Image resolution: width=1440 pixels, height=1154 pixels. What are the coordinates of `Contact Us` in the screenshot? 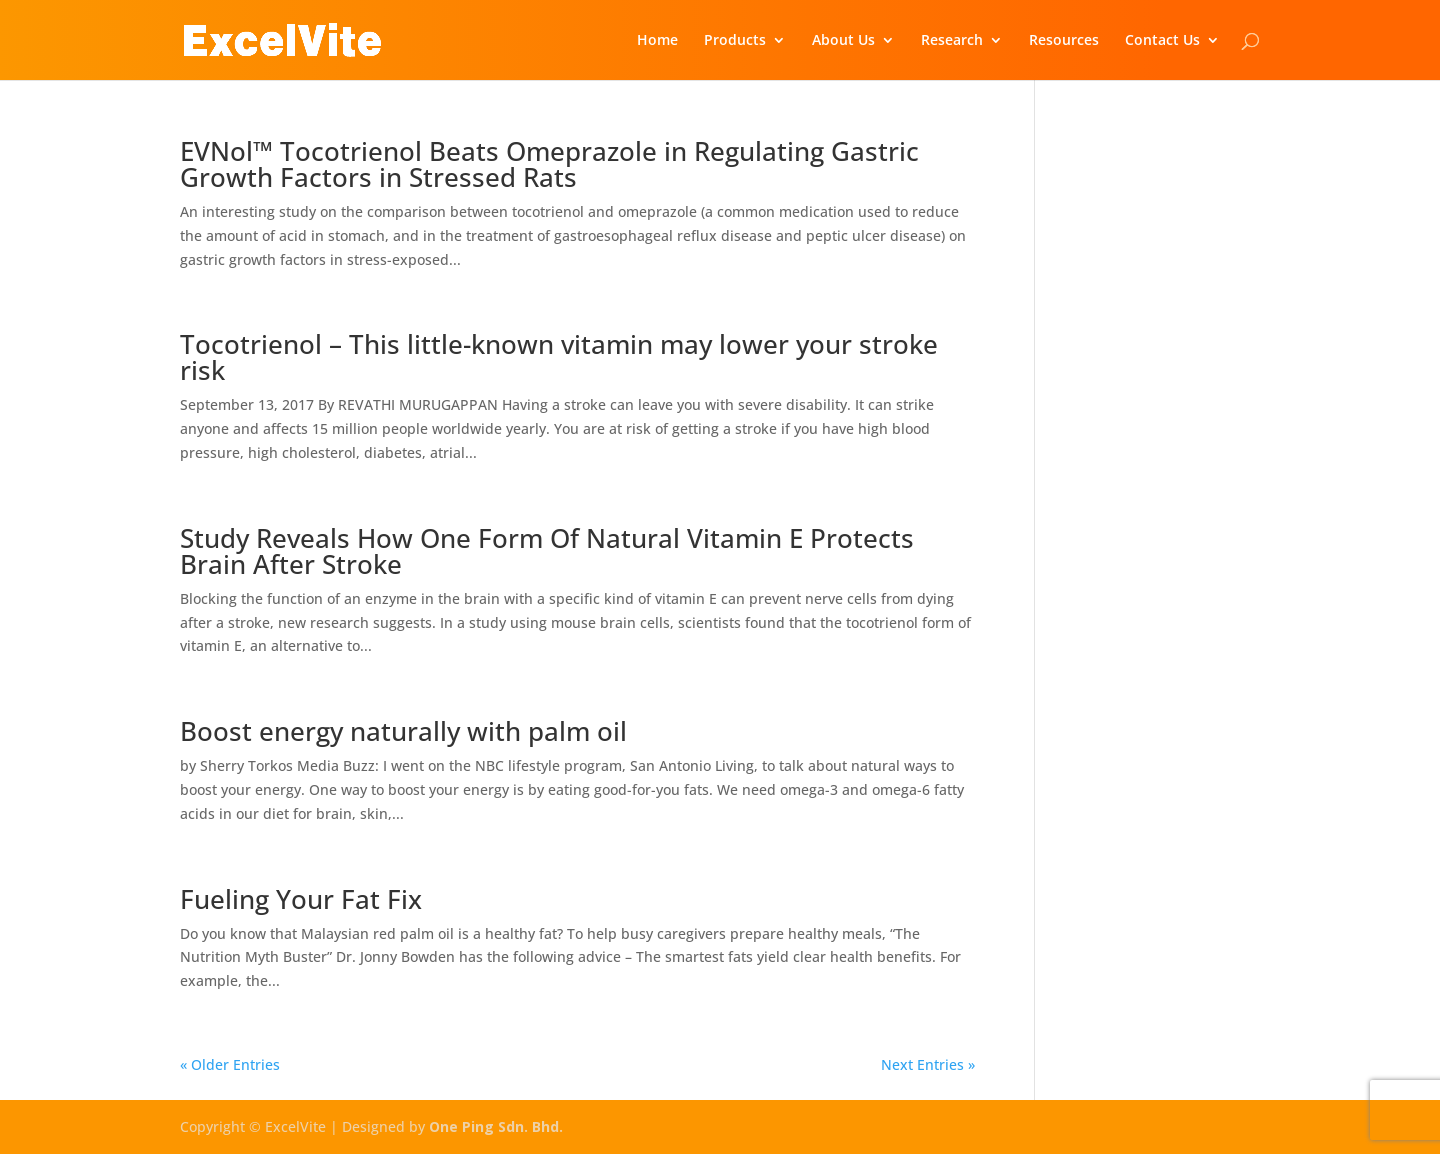 It's located at (1162, 41).